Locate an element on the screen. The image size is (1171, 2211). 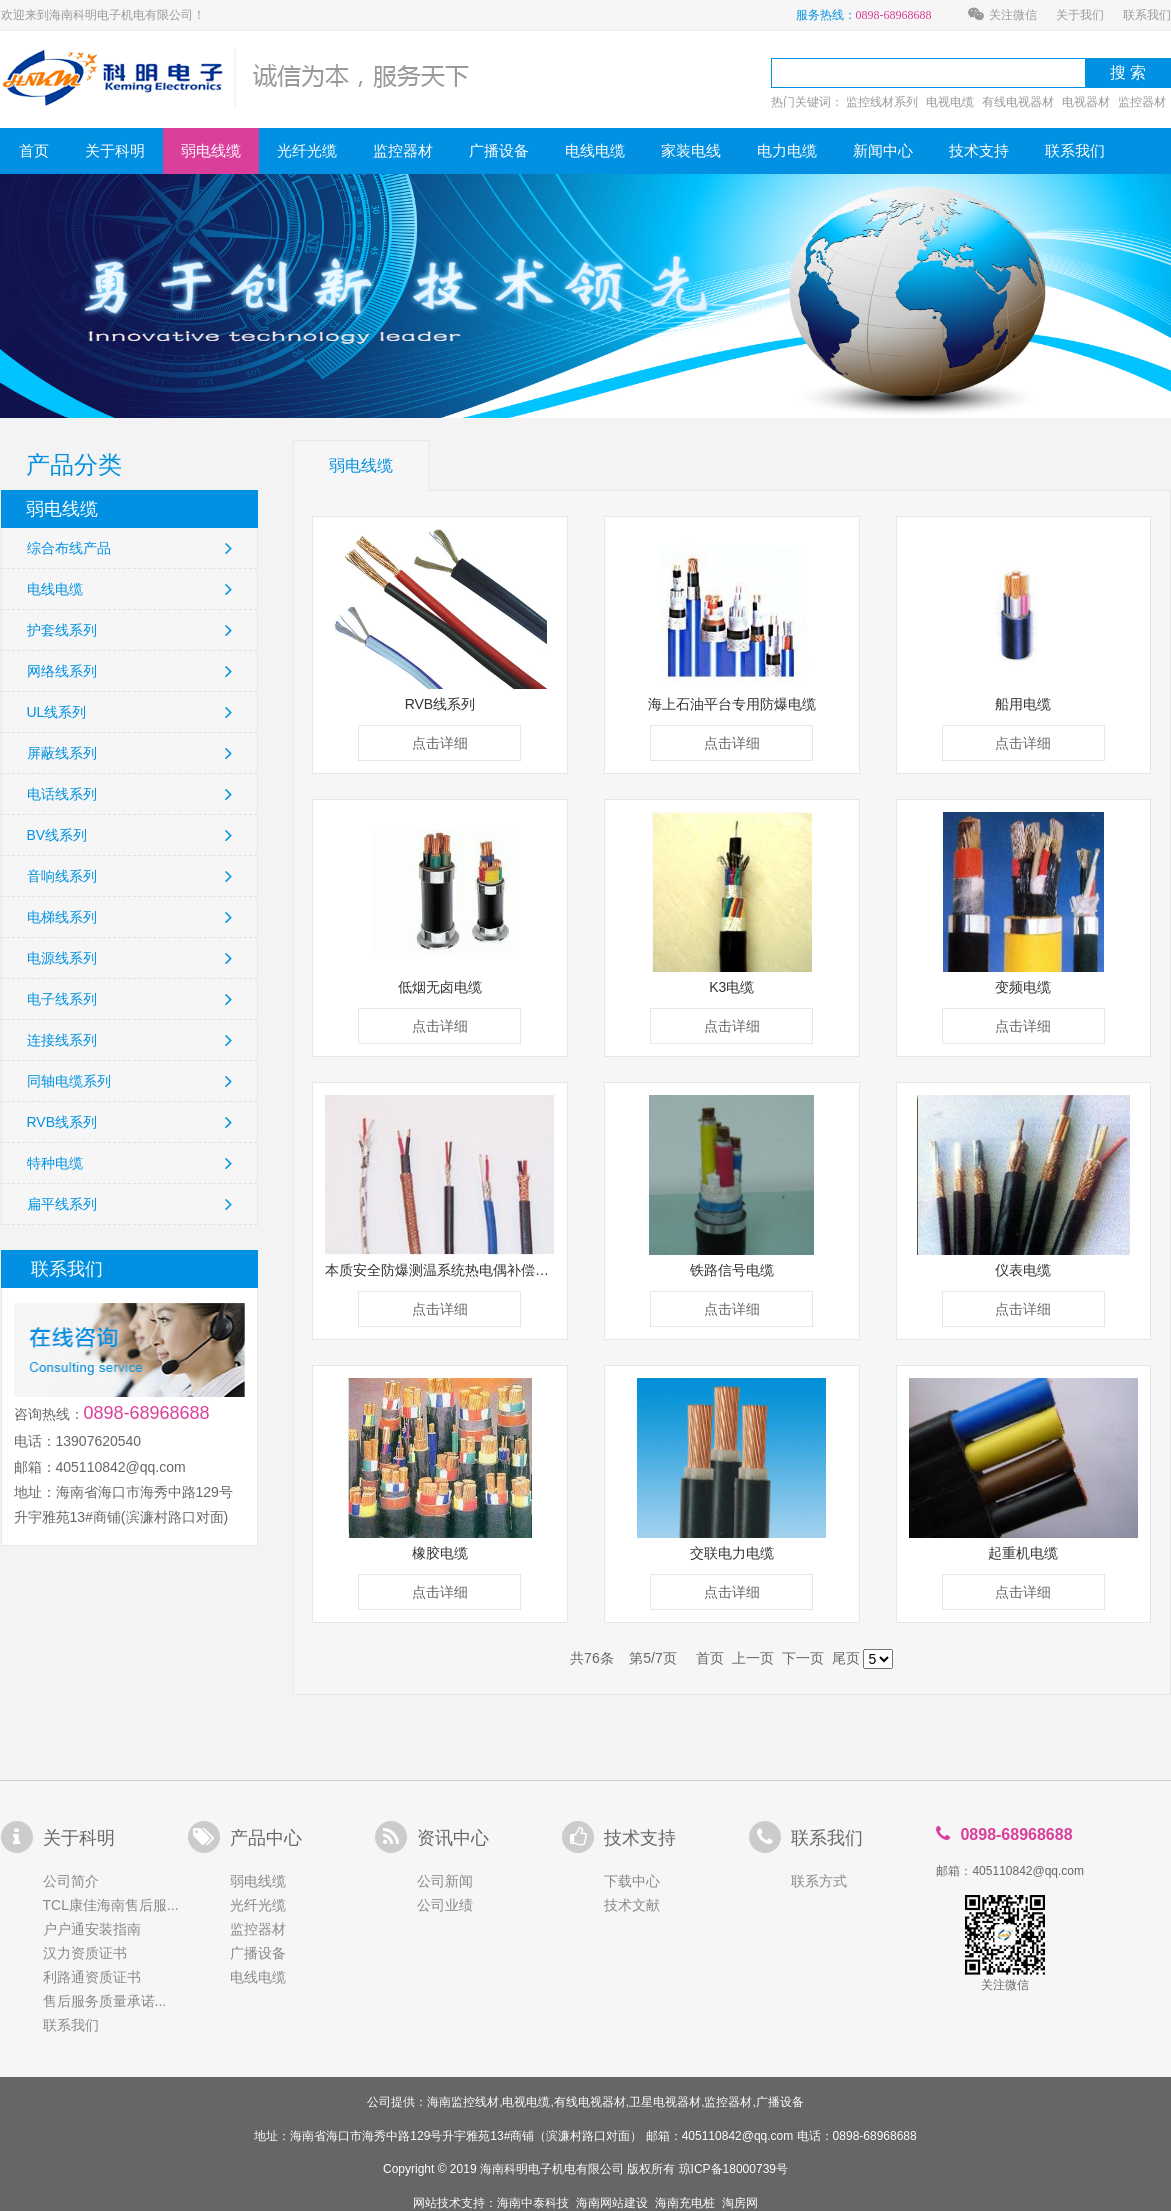
利路通资质证书 is located at coordinates (92, 1977).